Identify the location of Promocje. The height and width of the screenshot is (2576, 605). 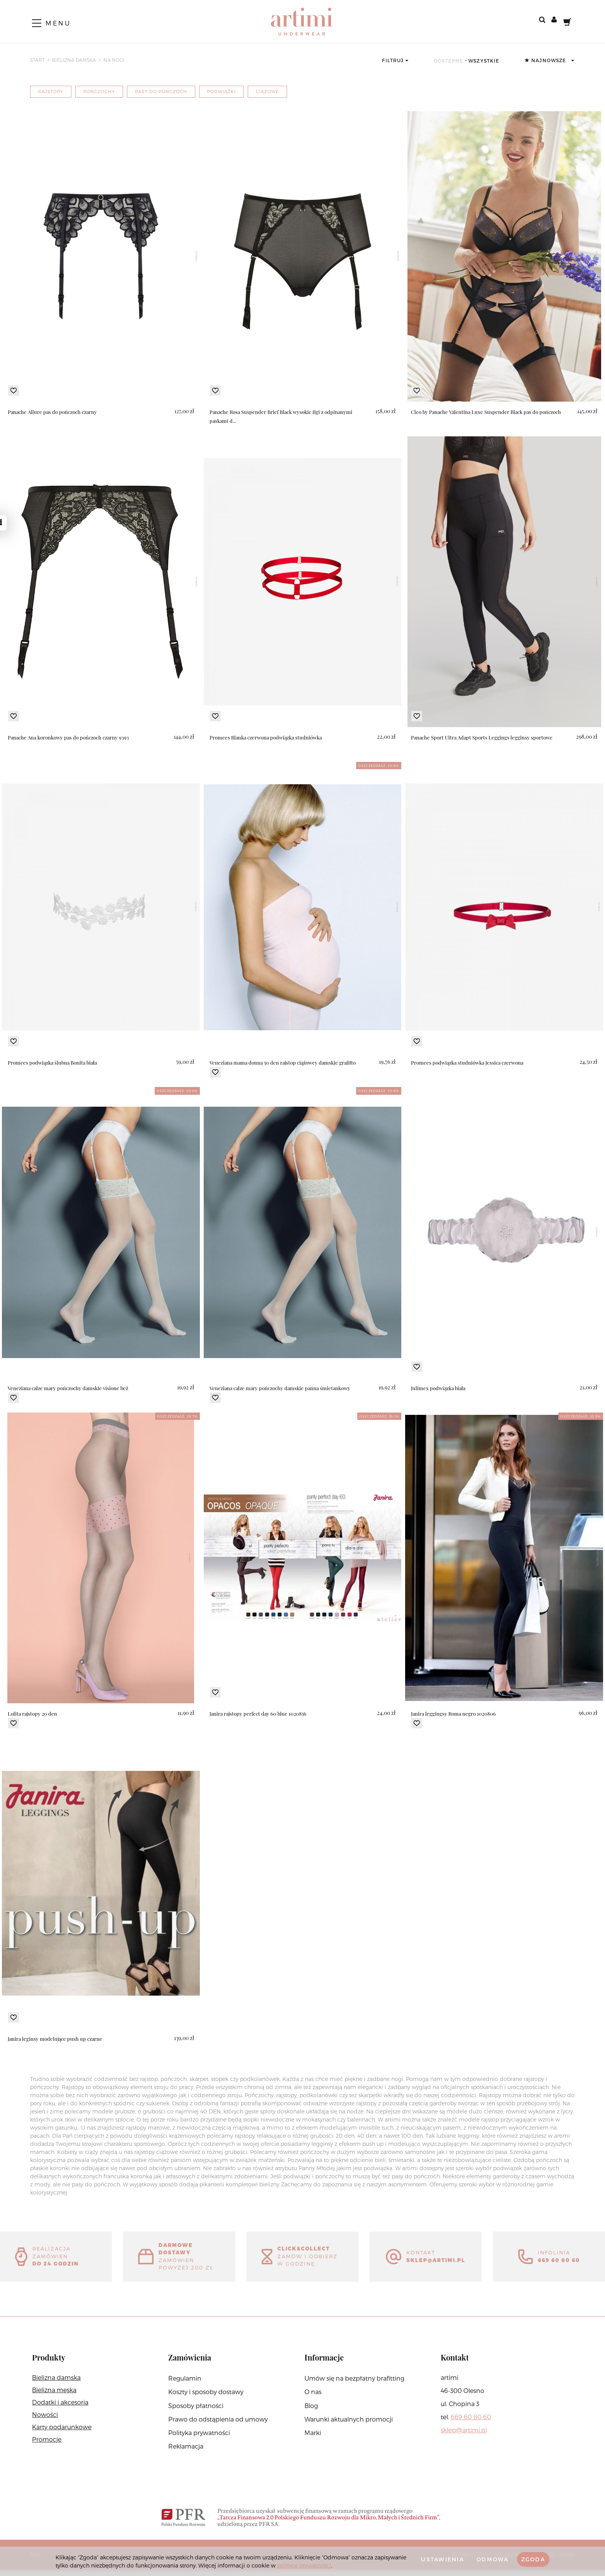
(46, 2445).